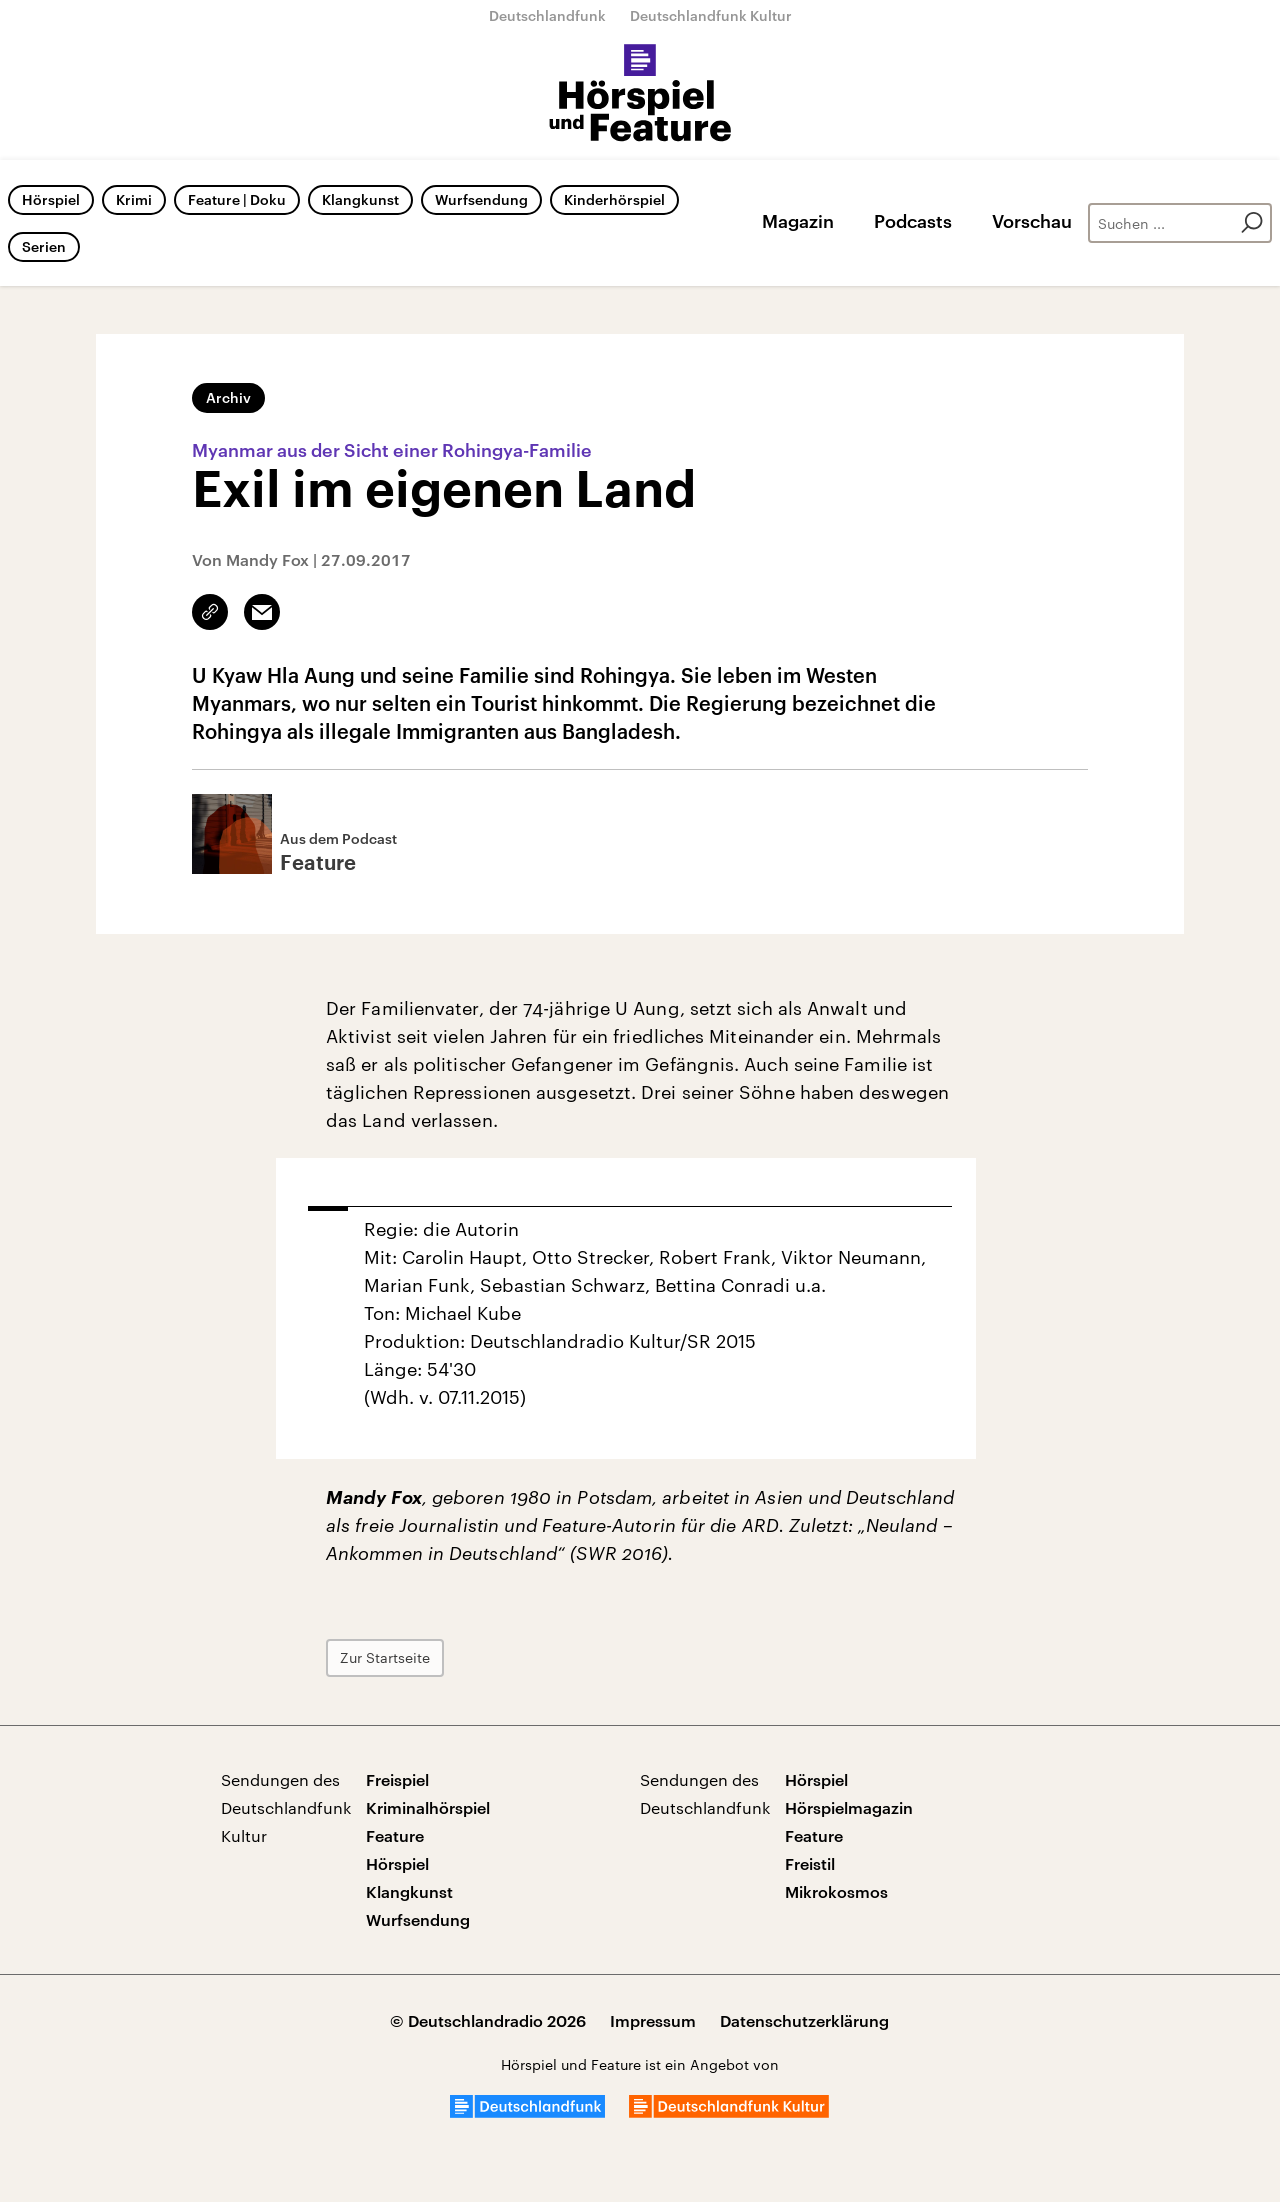 The height and width of the screenshot is (2202, 1280). Describe the element at coordinates (228, 397) in the screenshot. I see `Archiv` at that location.